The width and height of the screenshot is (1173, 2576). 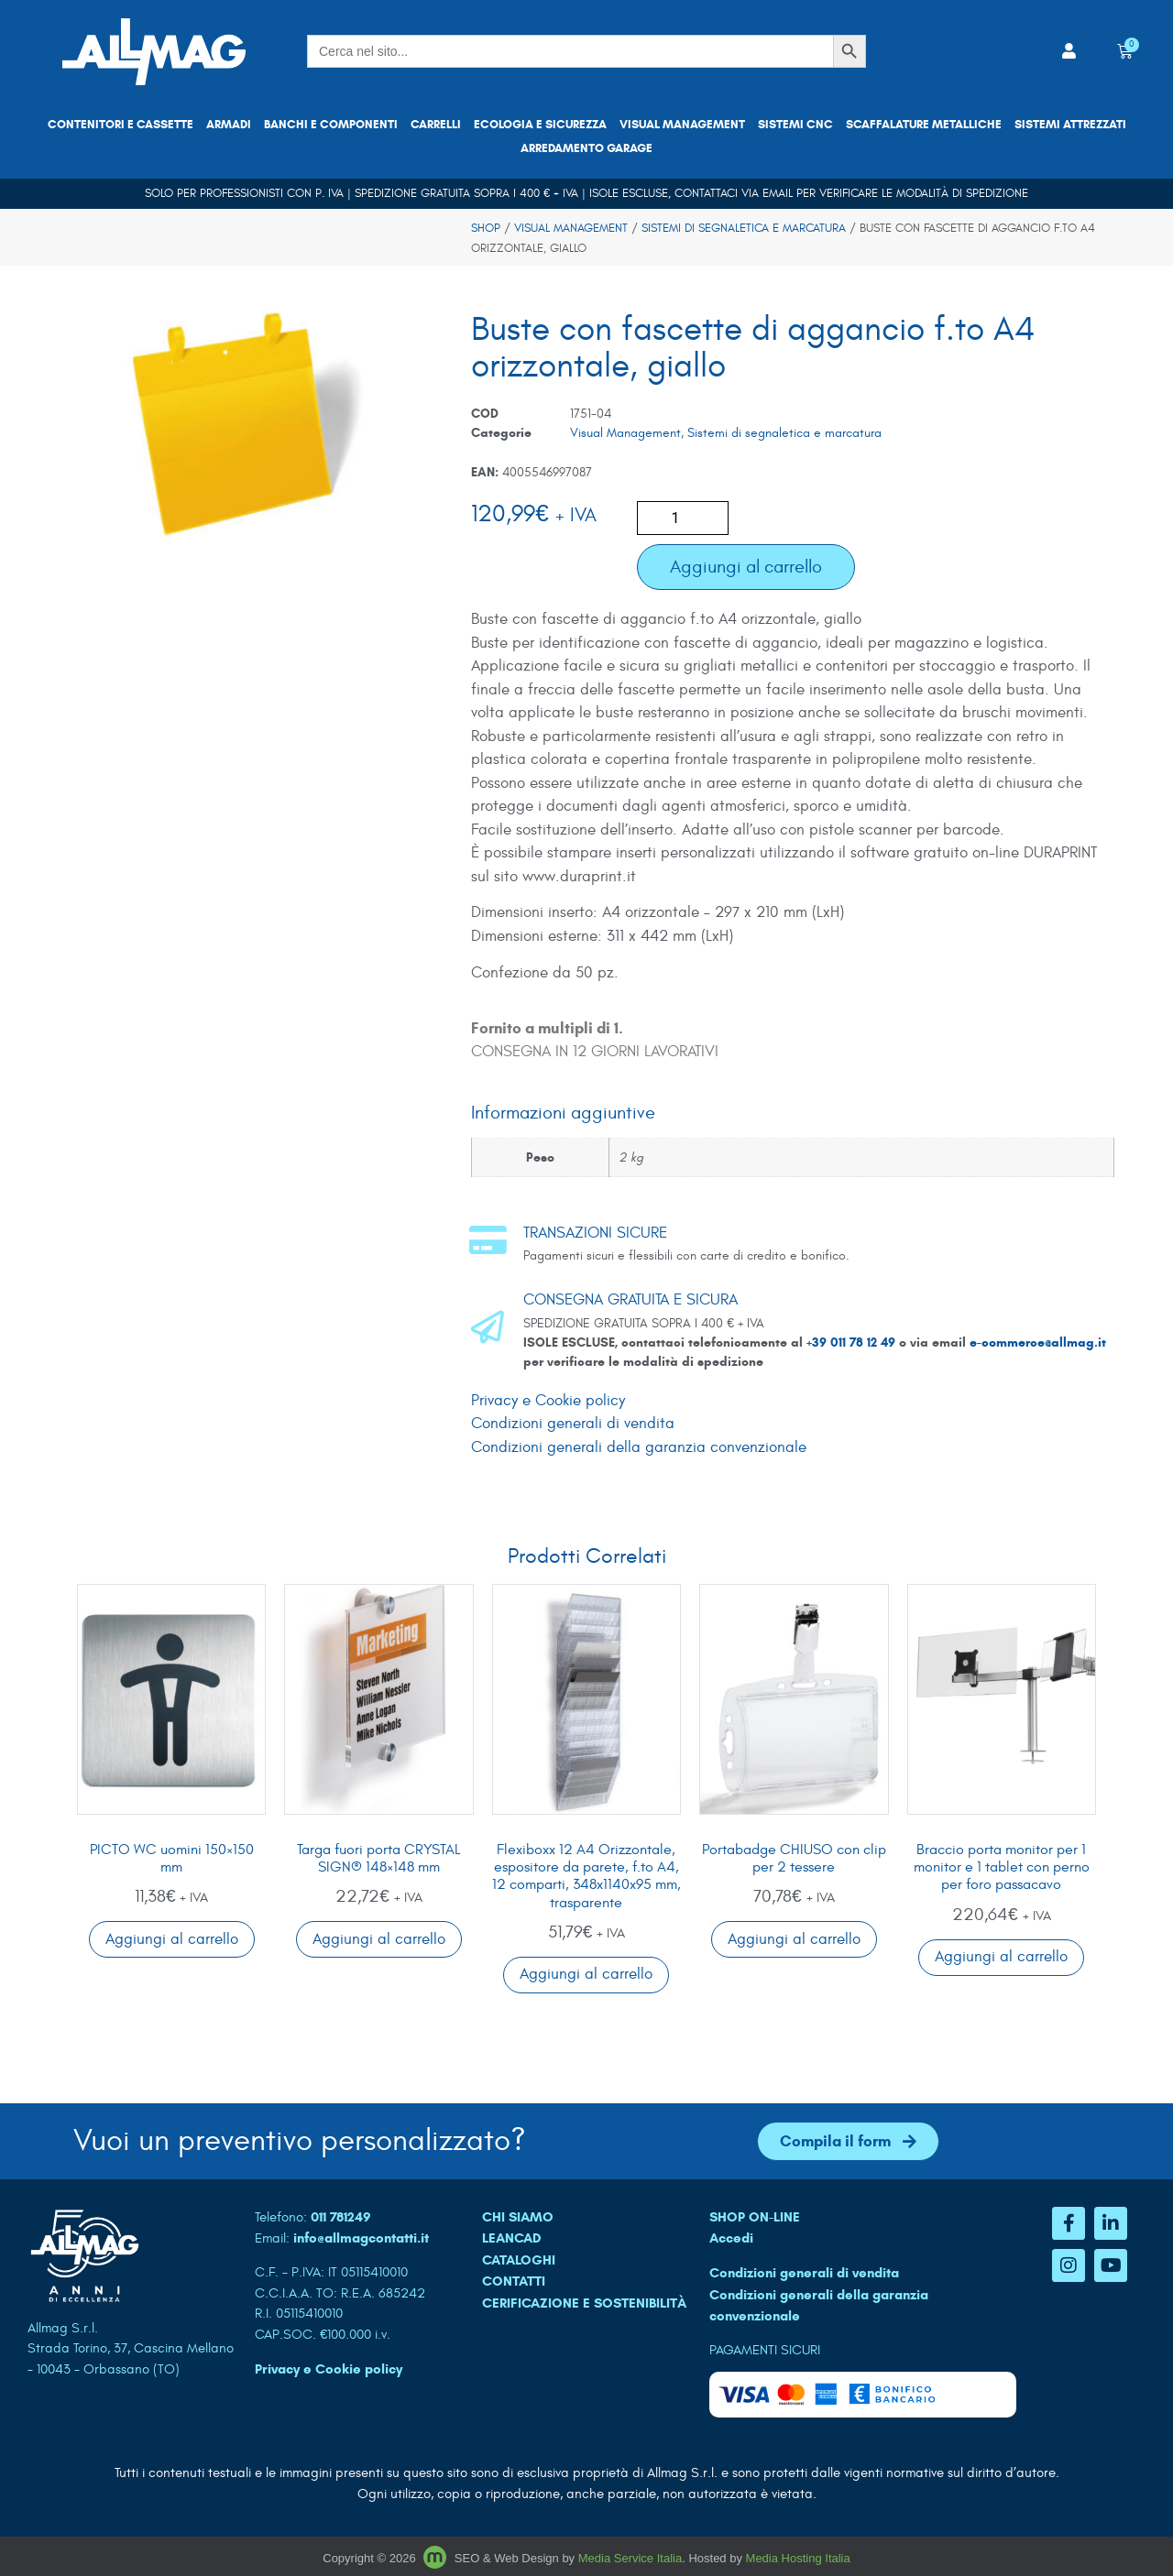 What do you see at coordinates (795, 124) in the screenshot?
I see `Sistemi CNC` at bounding box center [795, 124].